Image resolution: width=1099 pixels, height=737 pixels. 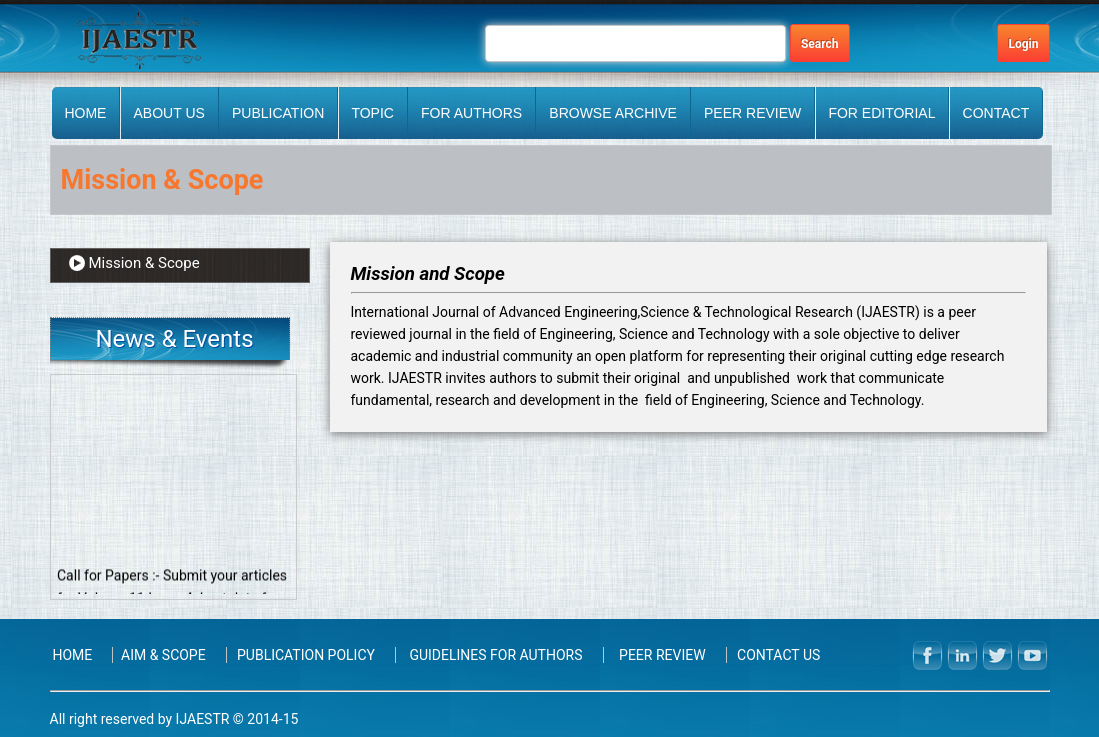 What do you see at coordinates (202, 719) in the screenshot?
I see `IJAESTR` at bounding box center [202, 719].